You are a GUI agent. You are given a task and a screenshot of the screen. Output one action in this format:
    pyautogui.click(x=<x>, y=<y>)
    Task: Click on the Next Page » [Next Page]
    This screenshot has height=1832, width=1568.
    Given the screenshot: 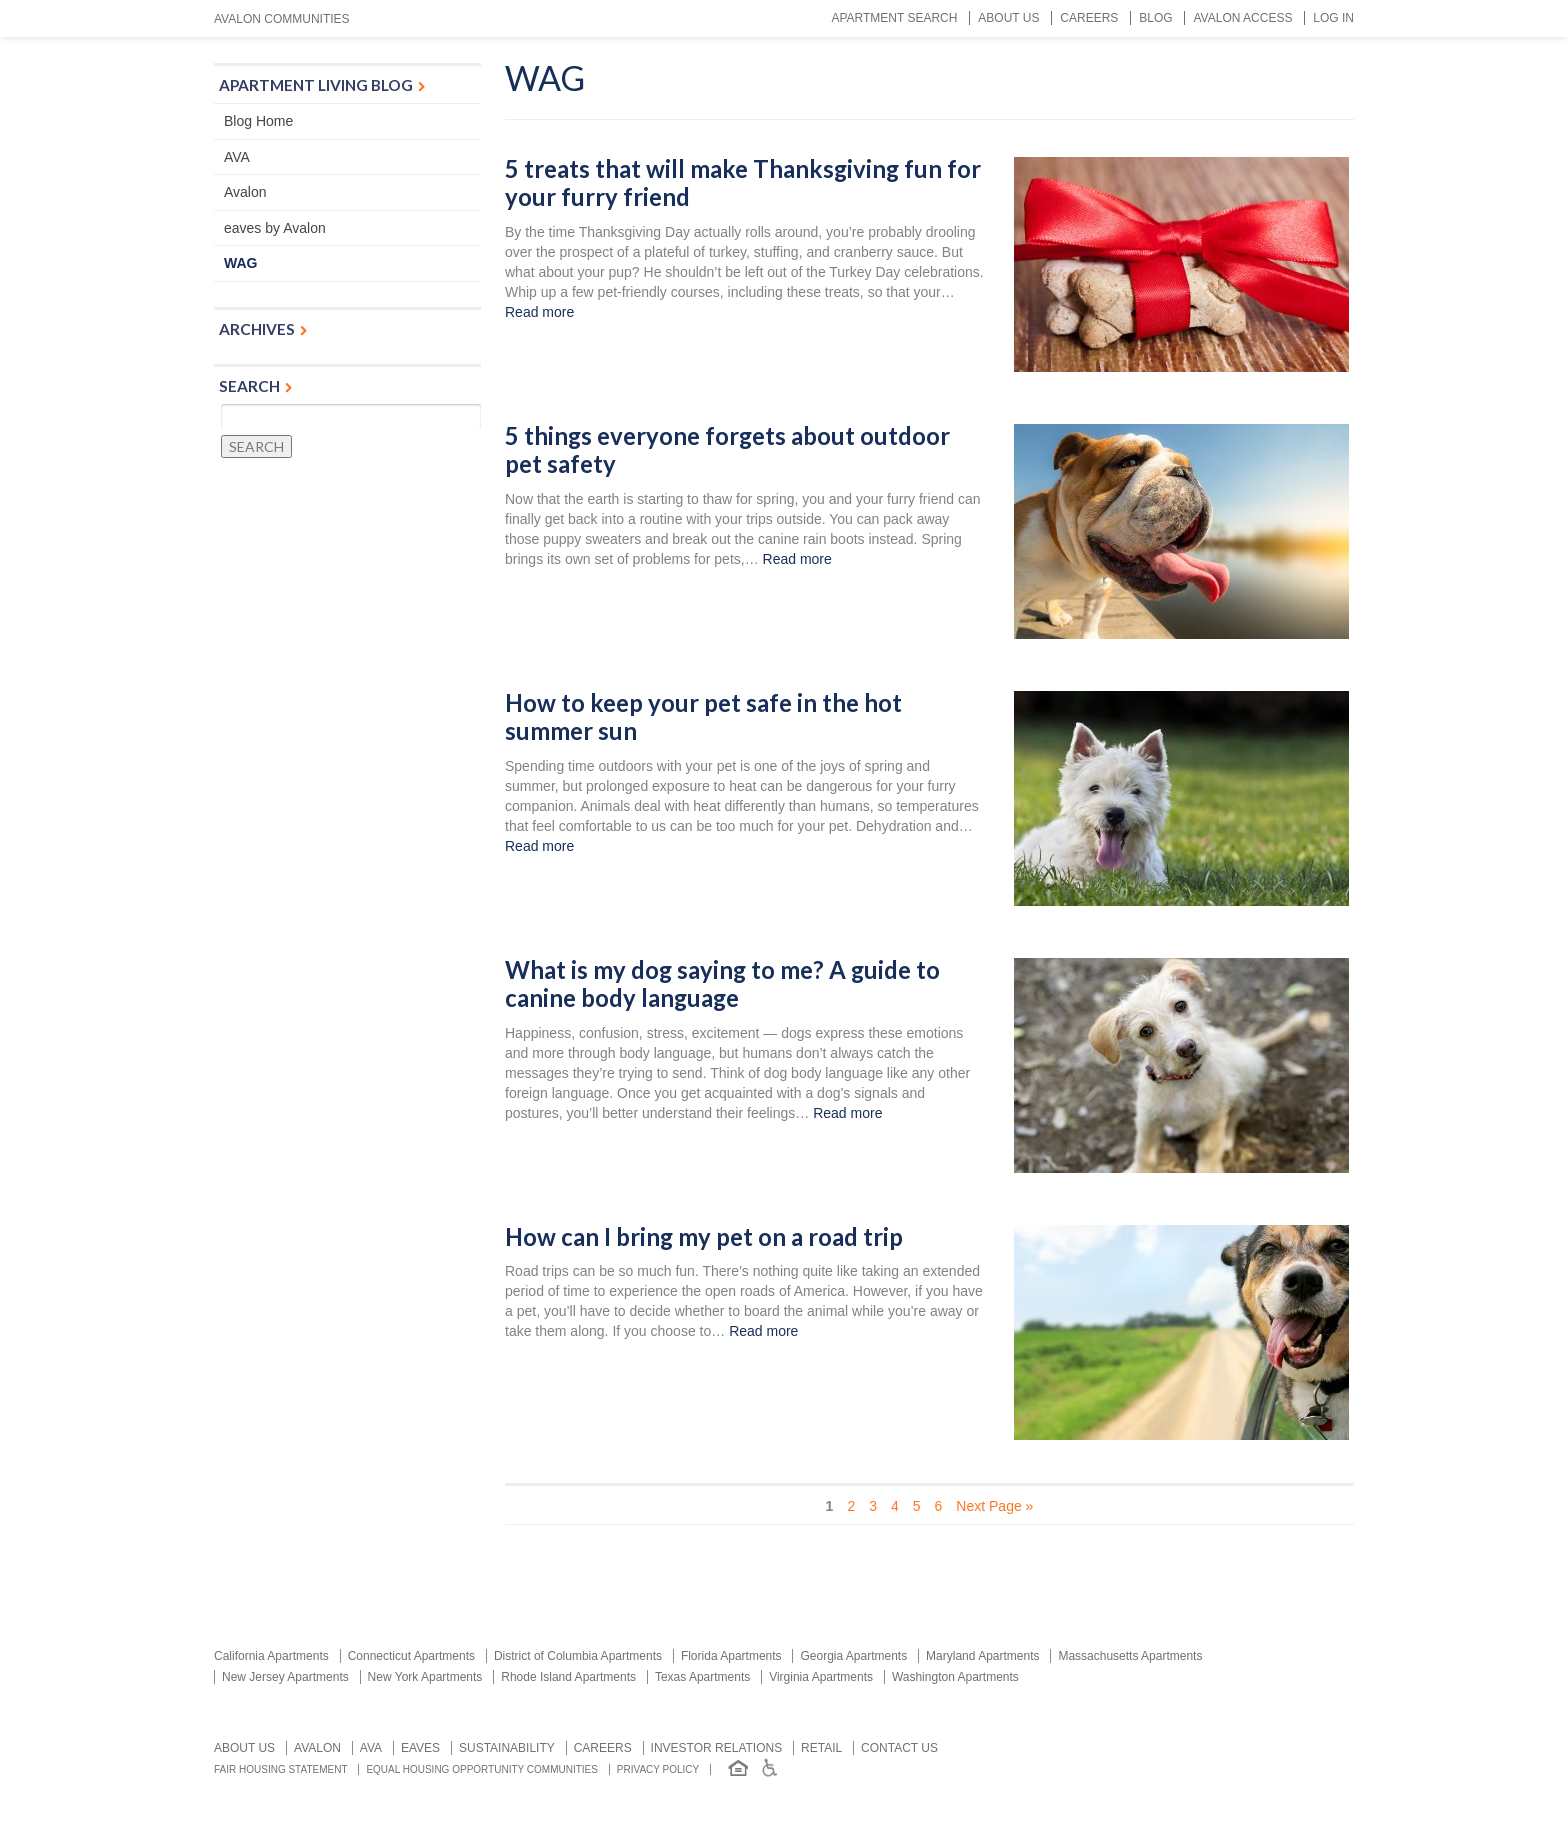 What is the action you would take?
    pyautogui.click(x=994, y=1506)
    